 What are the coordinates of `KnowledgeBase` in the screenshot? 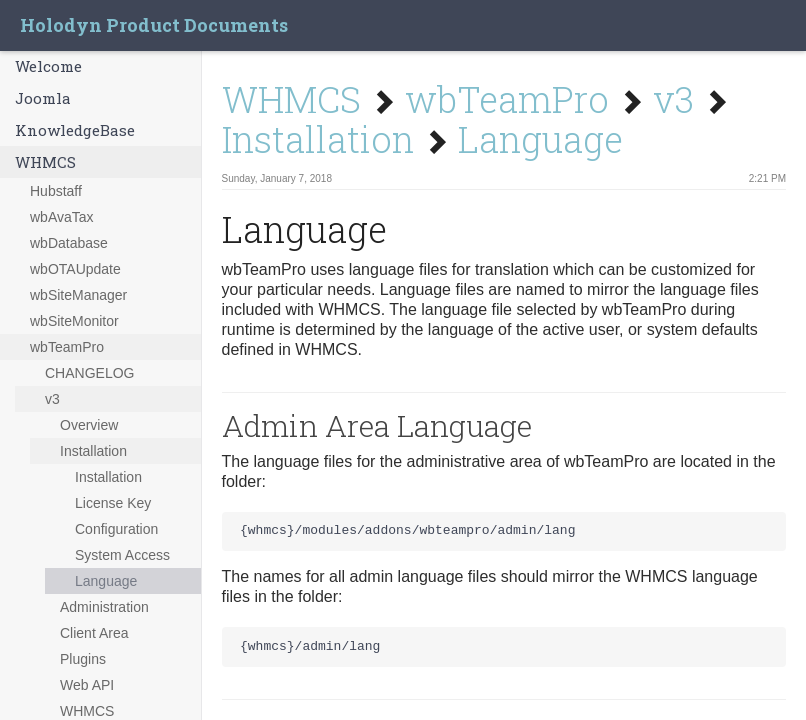 It's located at (75, 130).